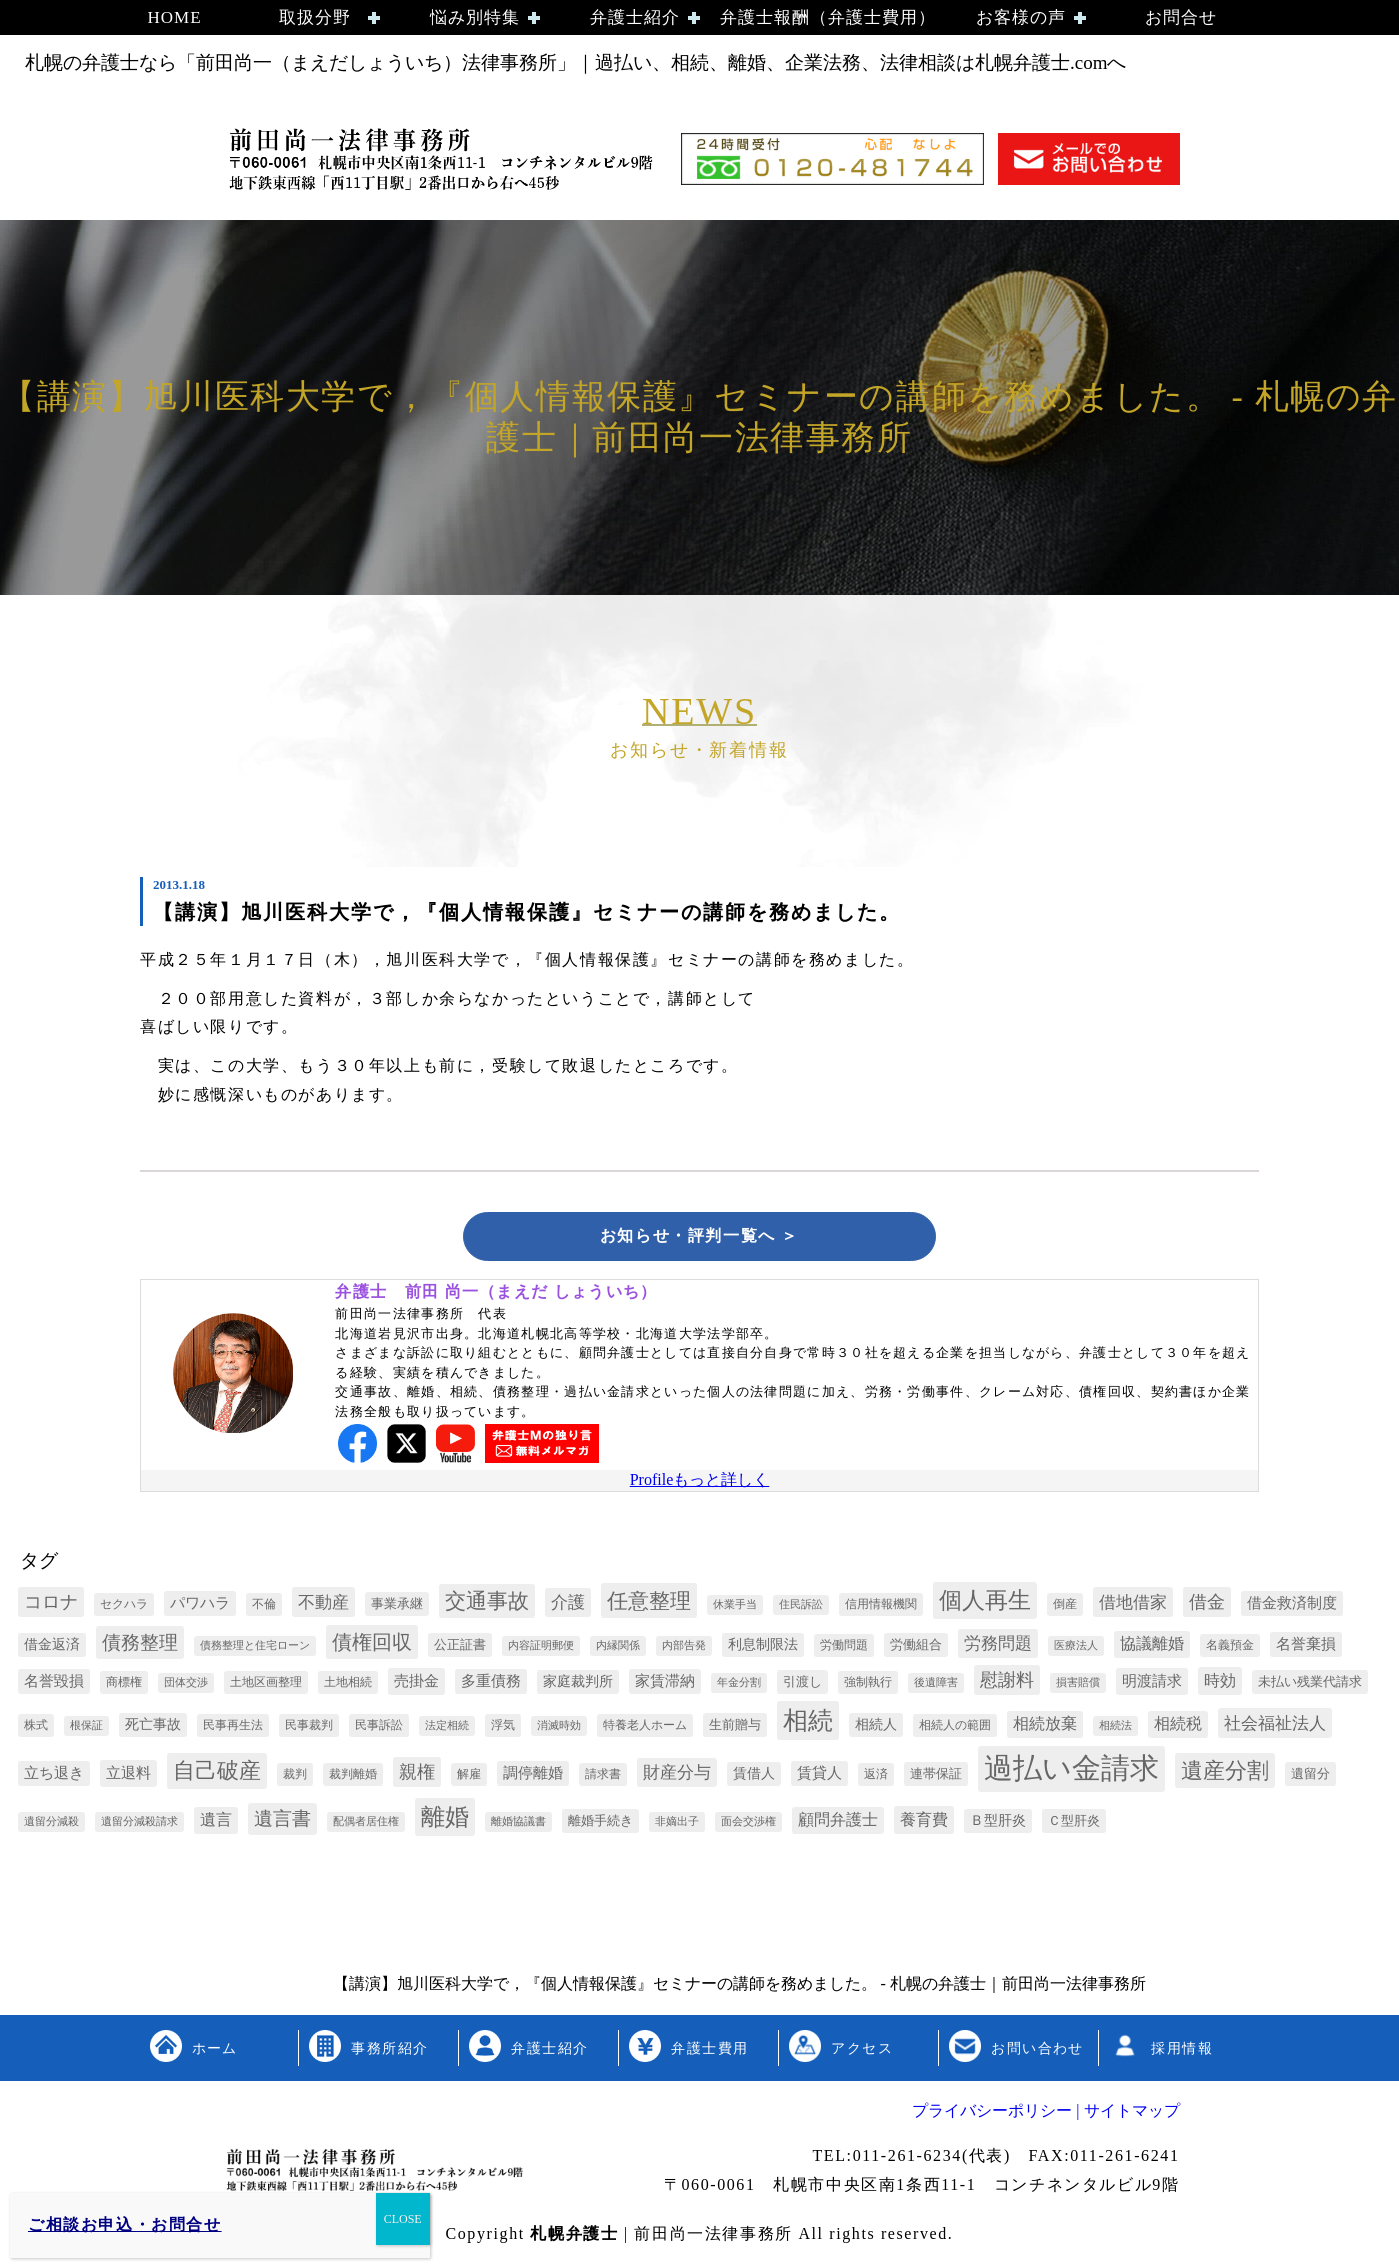  What do you see at coordinates (52, 1648) in the screenshot?
I see `借金返済 [借金返済 (5個の項目)]` at bounding box center [52, 1648].